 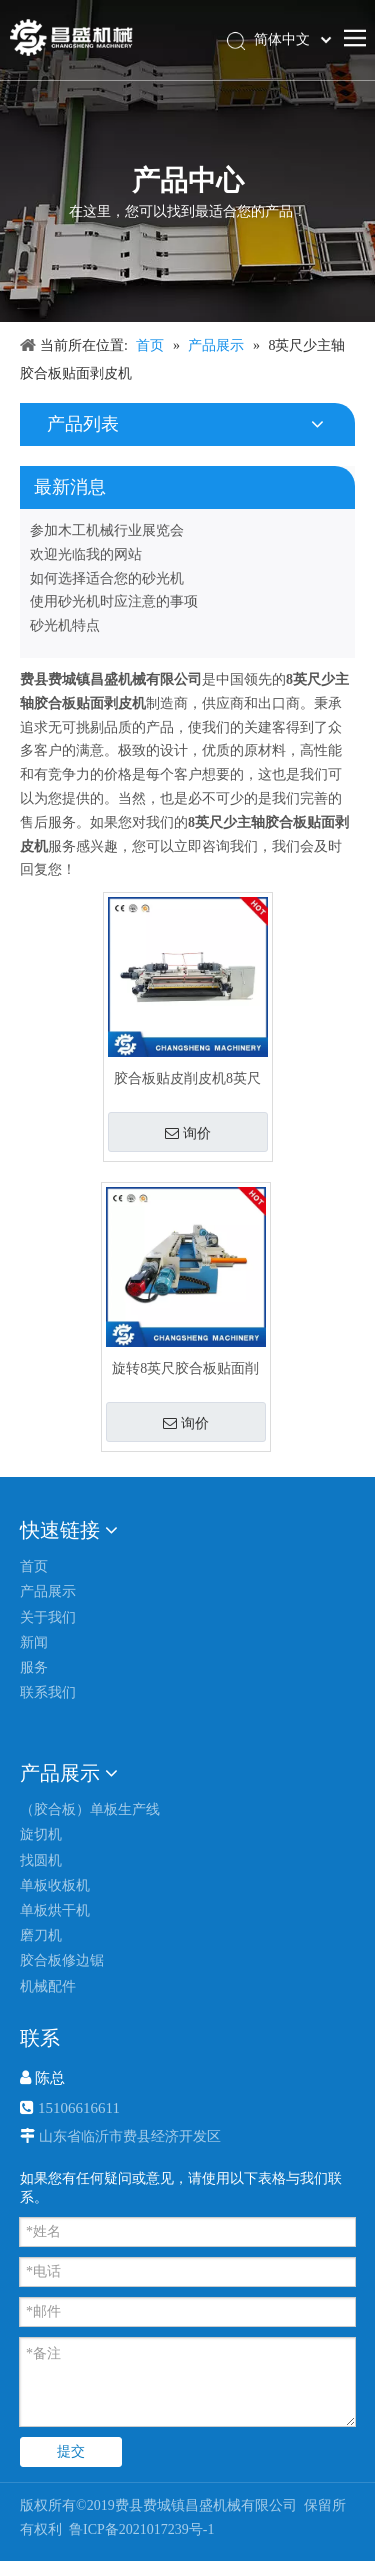 What do you see at coordinates (185, 1368) in the screenshot?
I see `旋转8英尺胶合板贴面削皮机无主轴` at bounding box center [185, 1368].